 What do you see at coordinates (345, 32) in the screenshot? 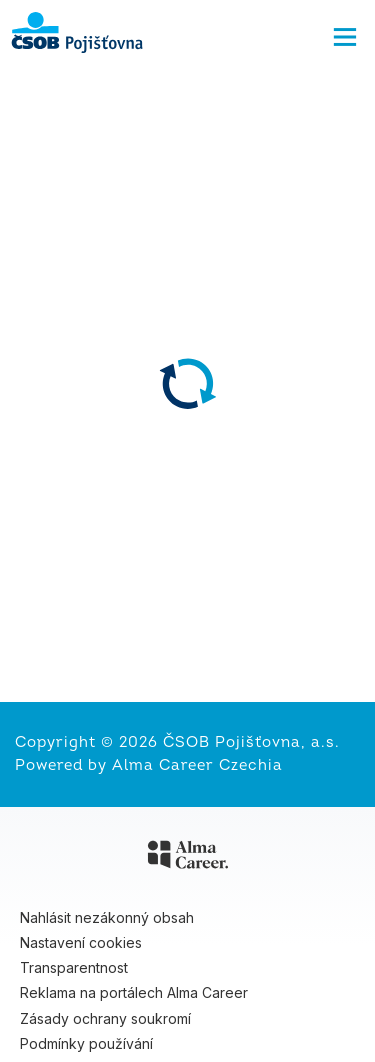
I see `[Menu]` at bounding box center [345, 32].